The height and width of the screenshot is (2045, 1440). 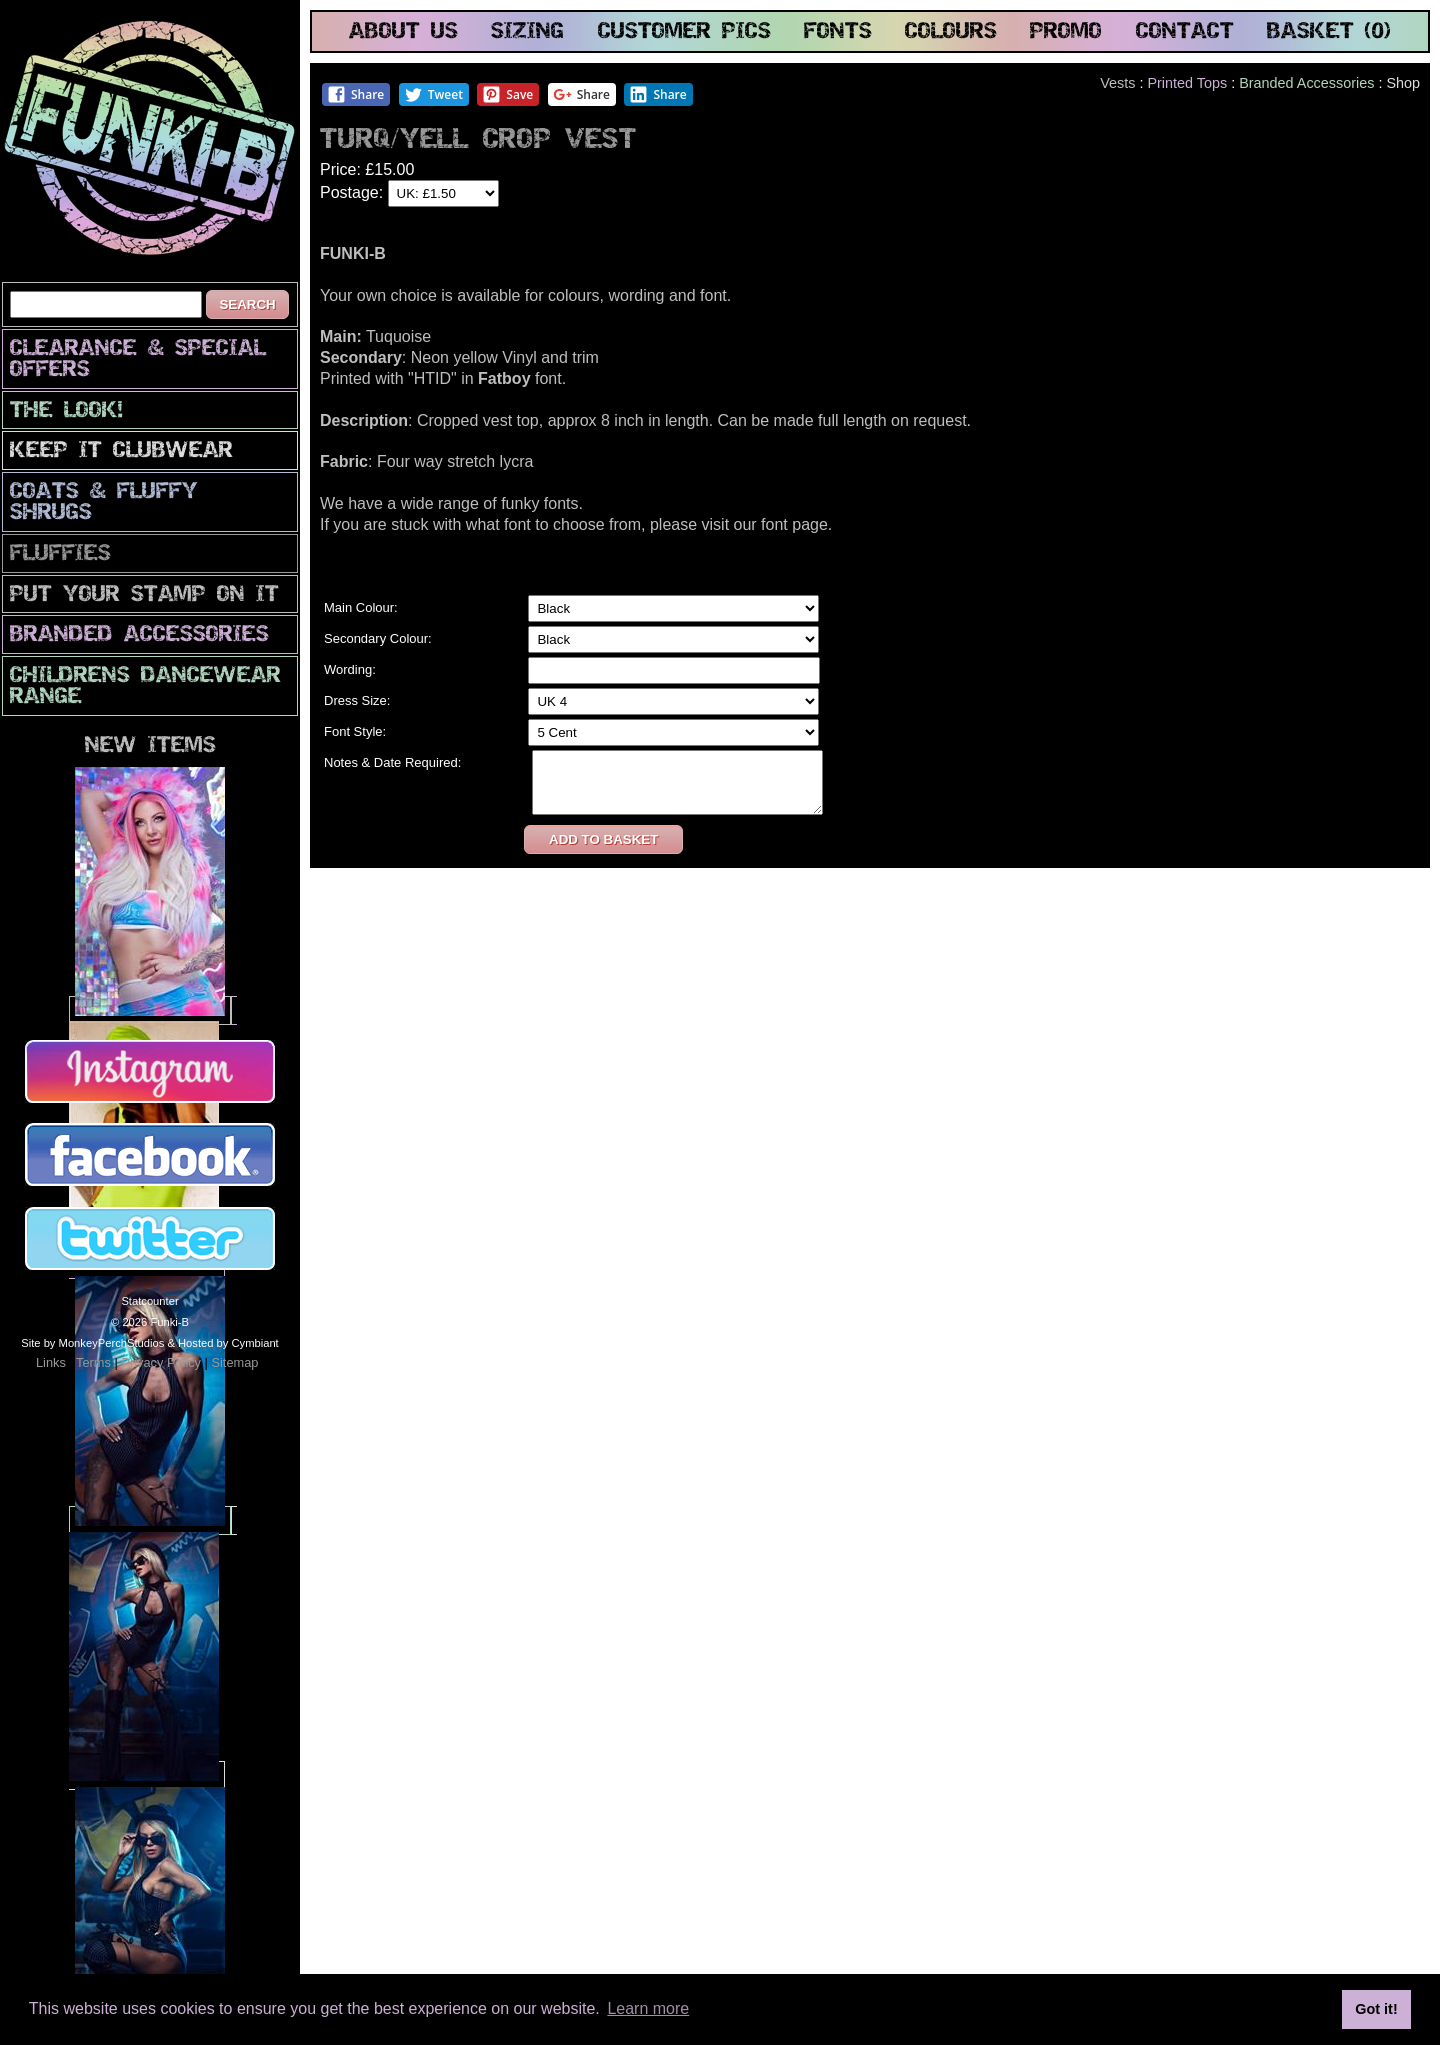 What do you see at coordinates (1117, 83) in the screenshot?
I see `Vests` at bounding box center [1117, 83].